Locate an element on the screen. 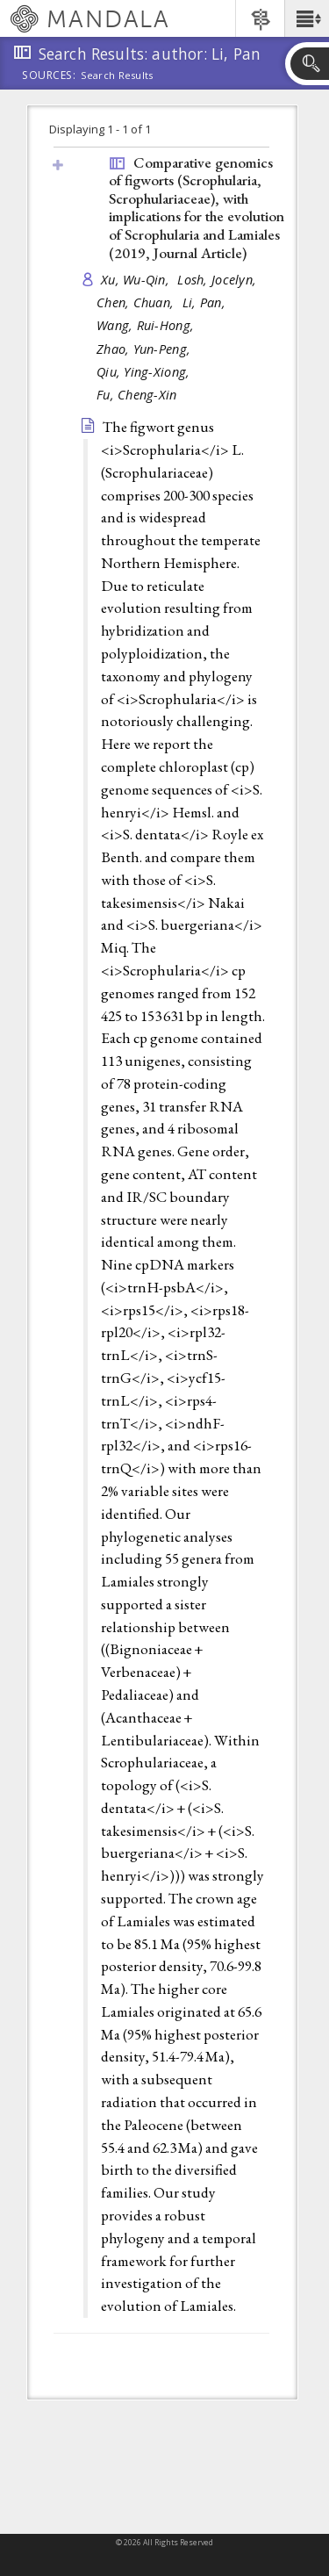 The height and width of the screenshot is (2576, 329). Wang, Rui-Hong, is located at coordinates (147, 325).